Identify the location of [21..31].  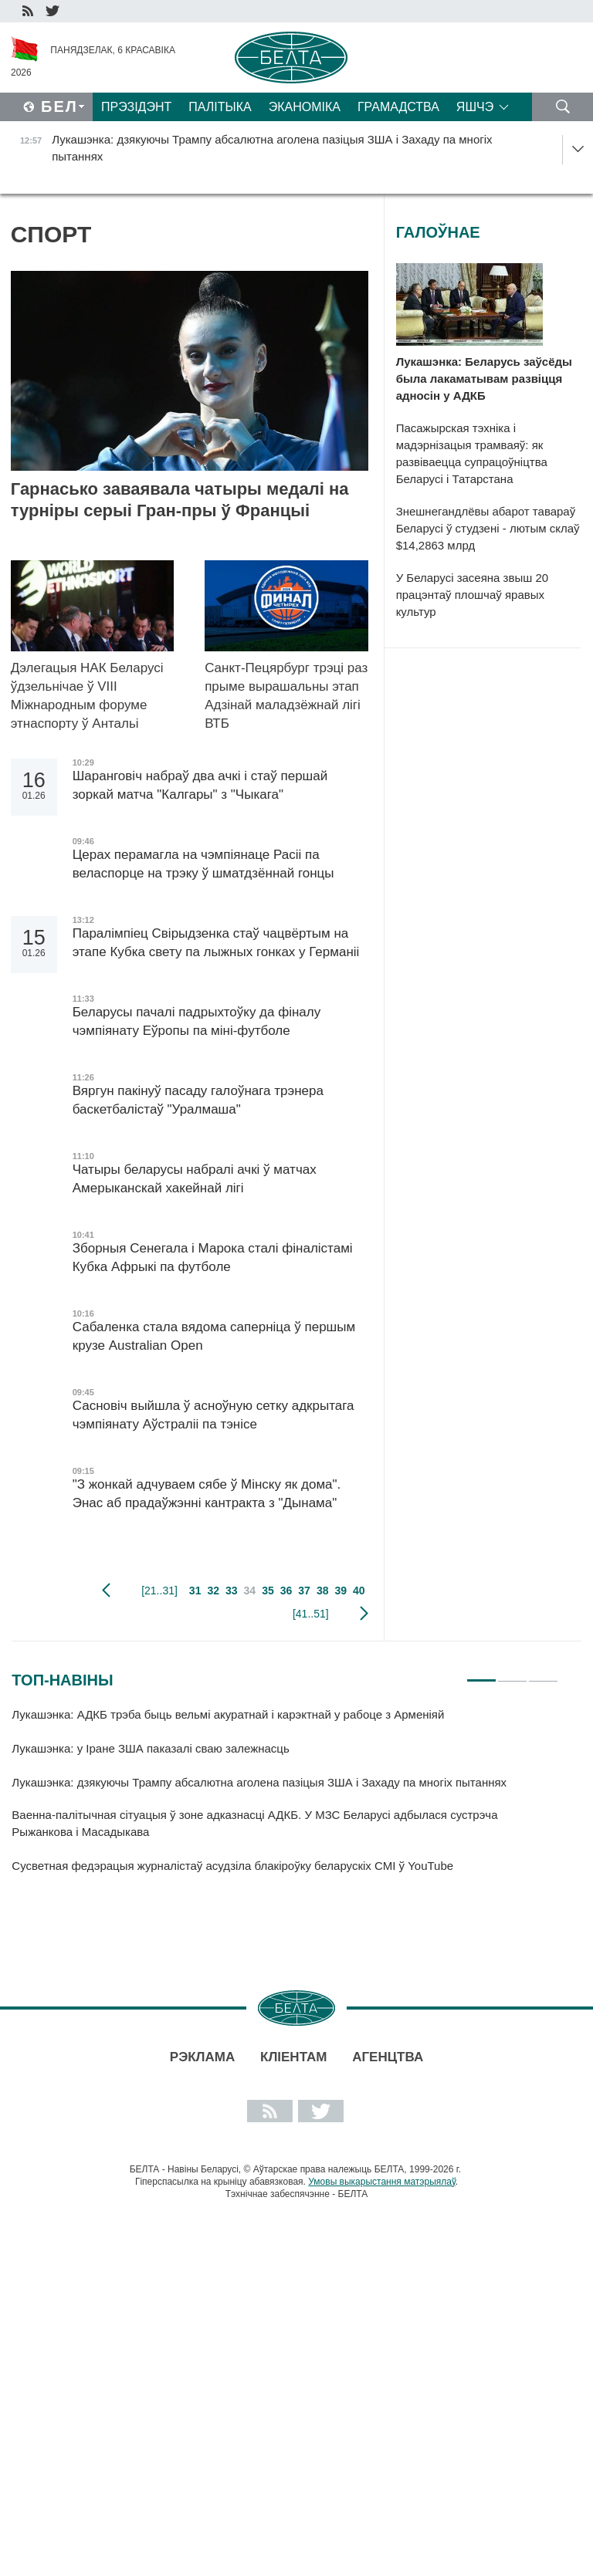
(159, 1590).